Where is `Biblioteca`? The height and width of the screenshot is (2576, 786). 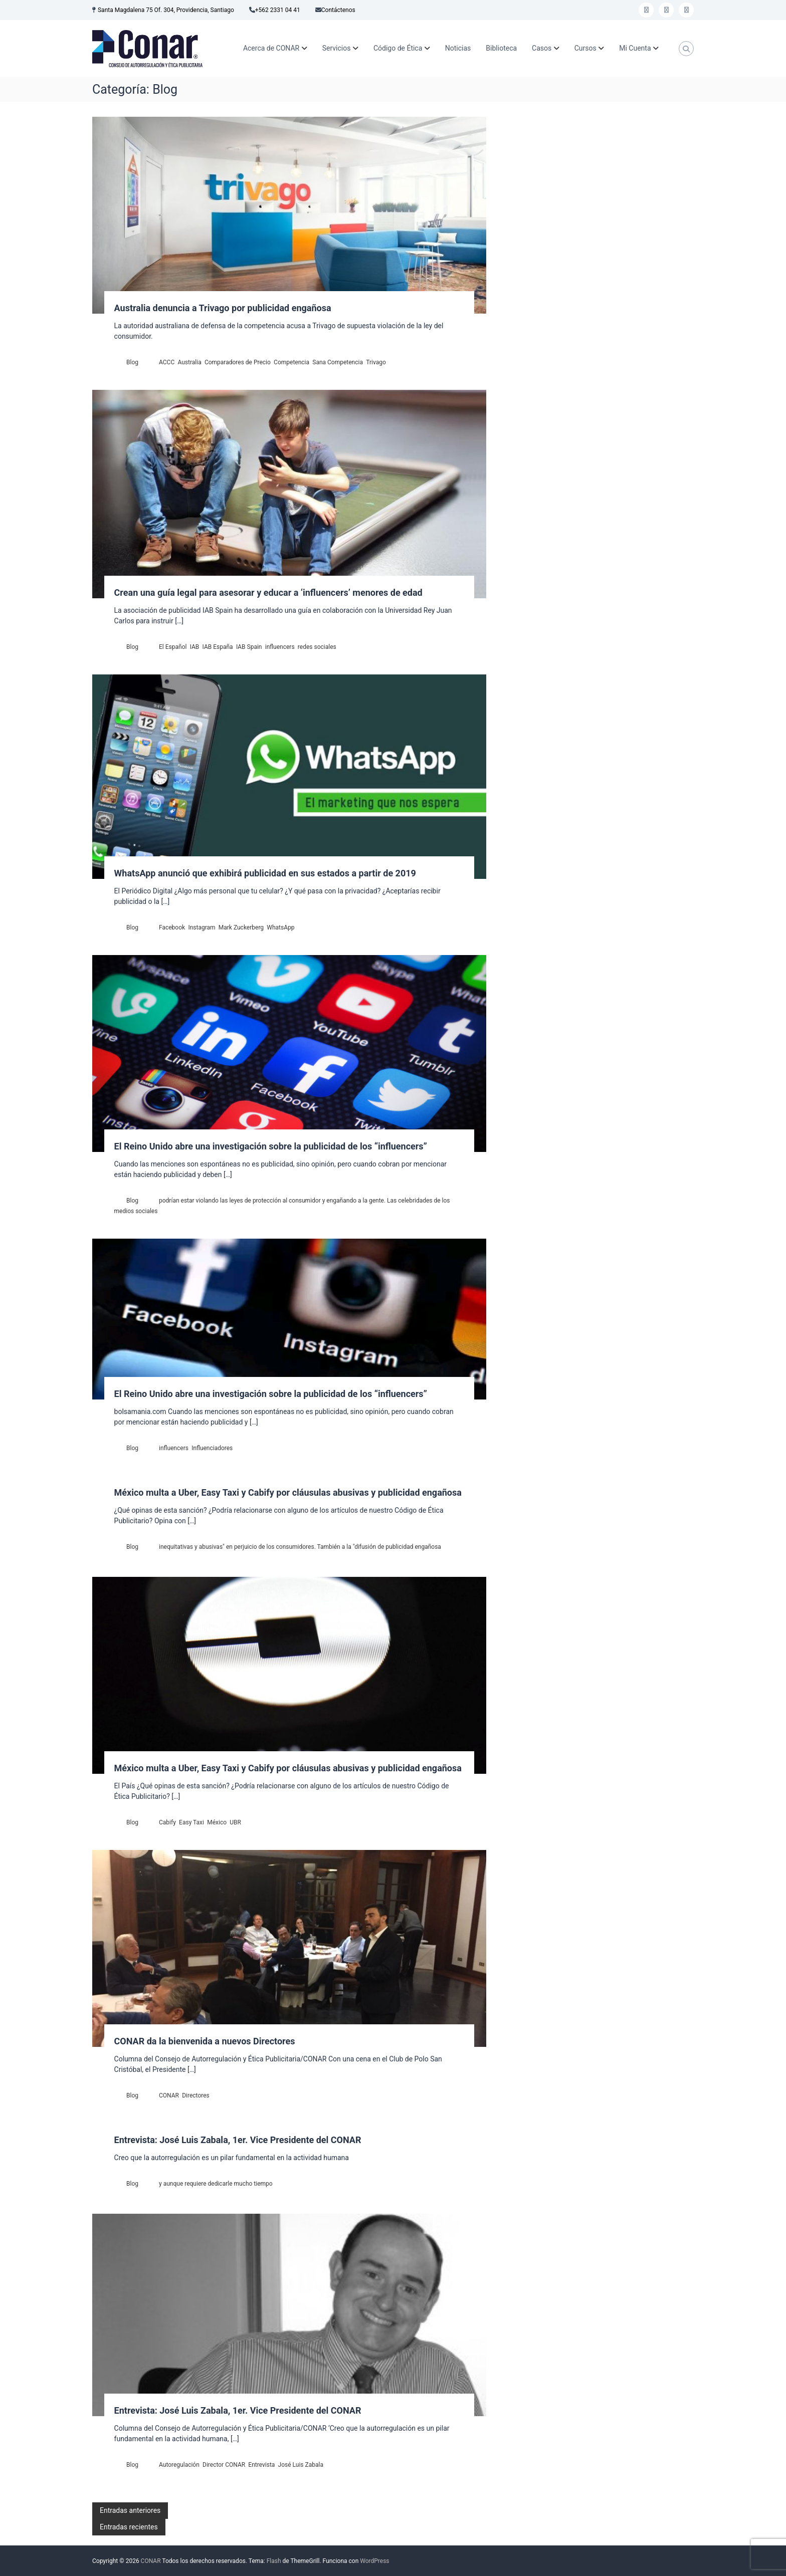
Biblioteca is located at coordinates (501, 48).